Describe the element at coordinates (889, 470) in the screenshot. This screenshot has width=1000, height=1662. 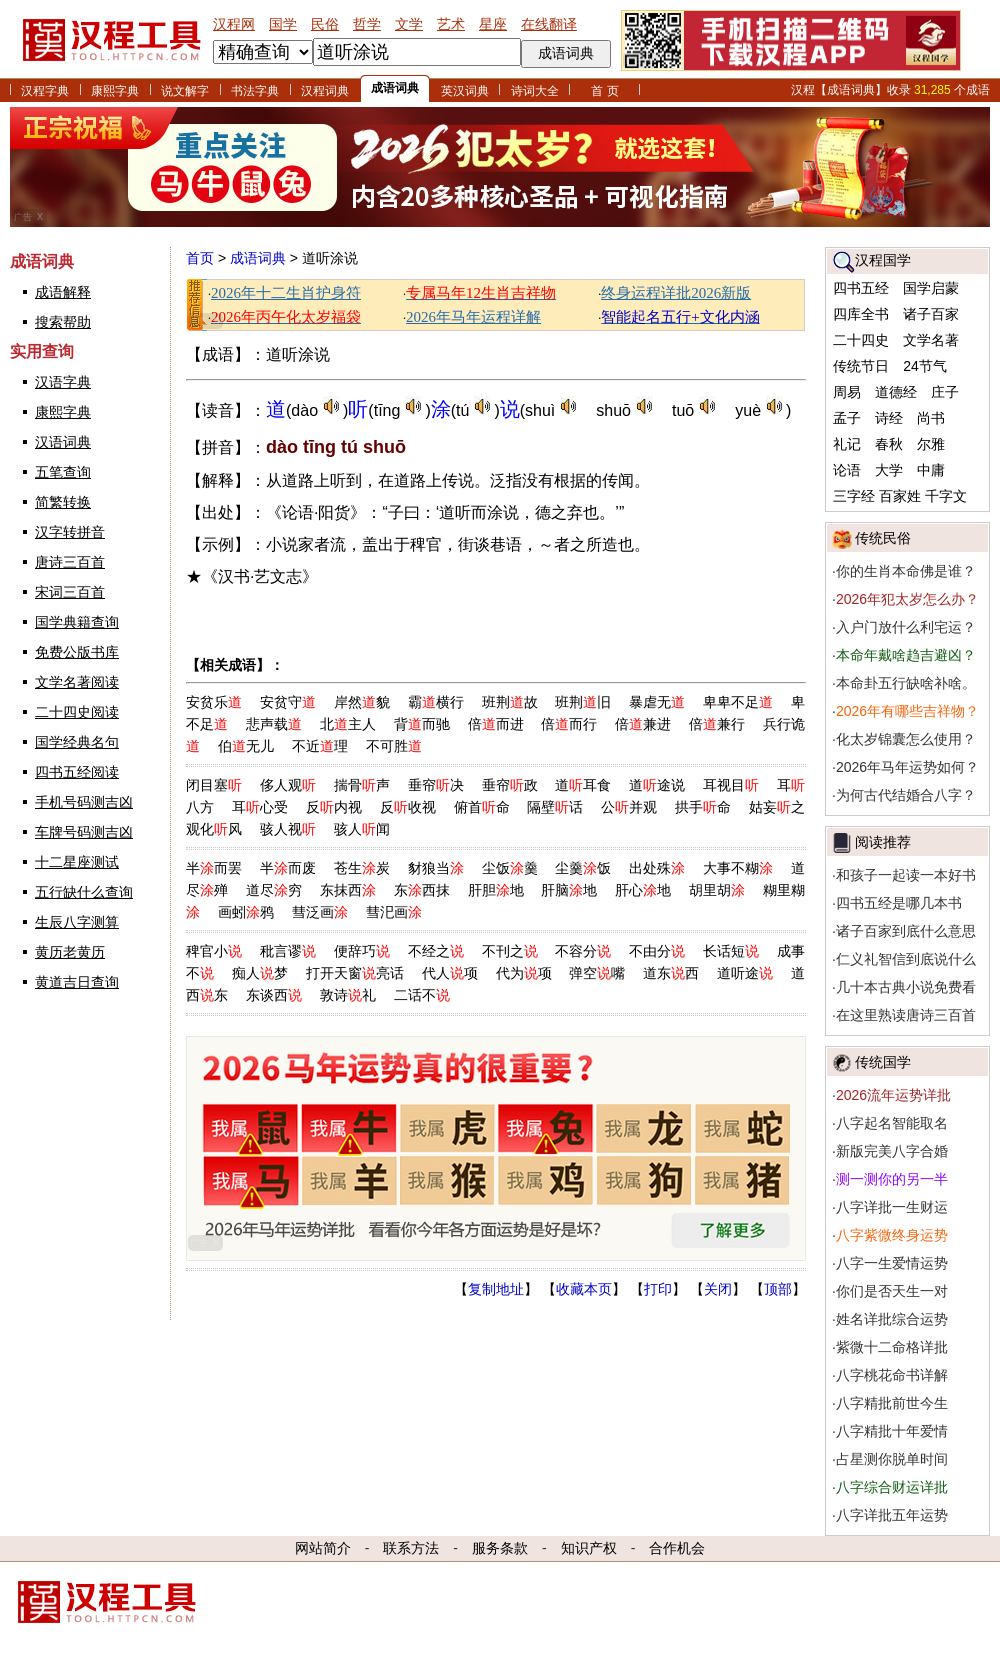
I see `大学` at that location.